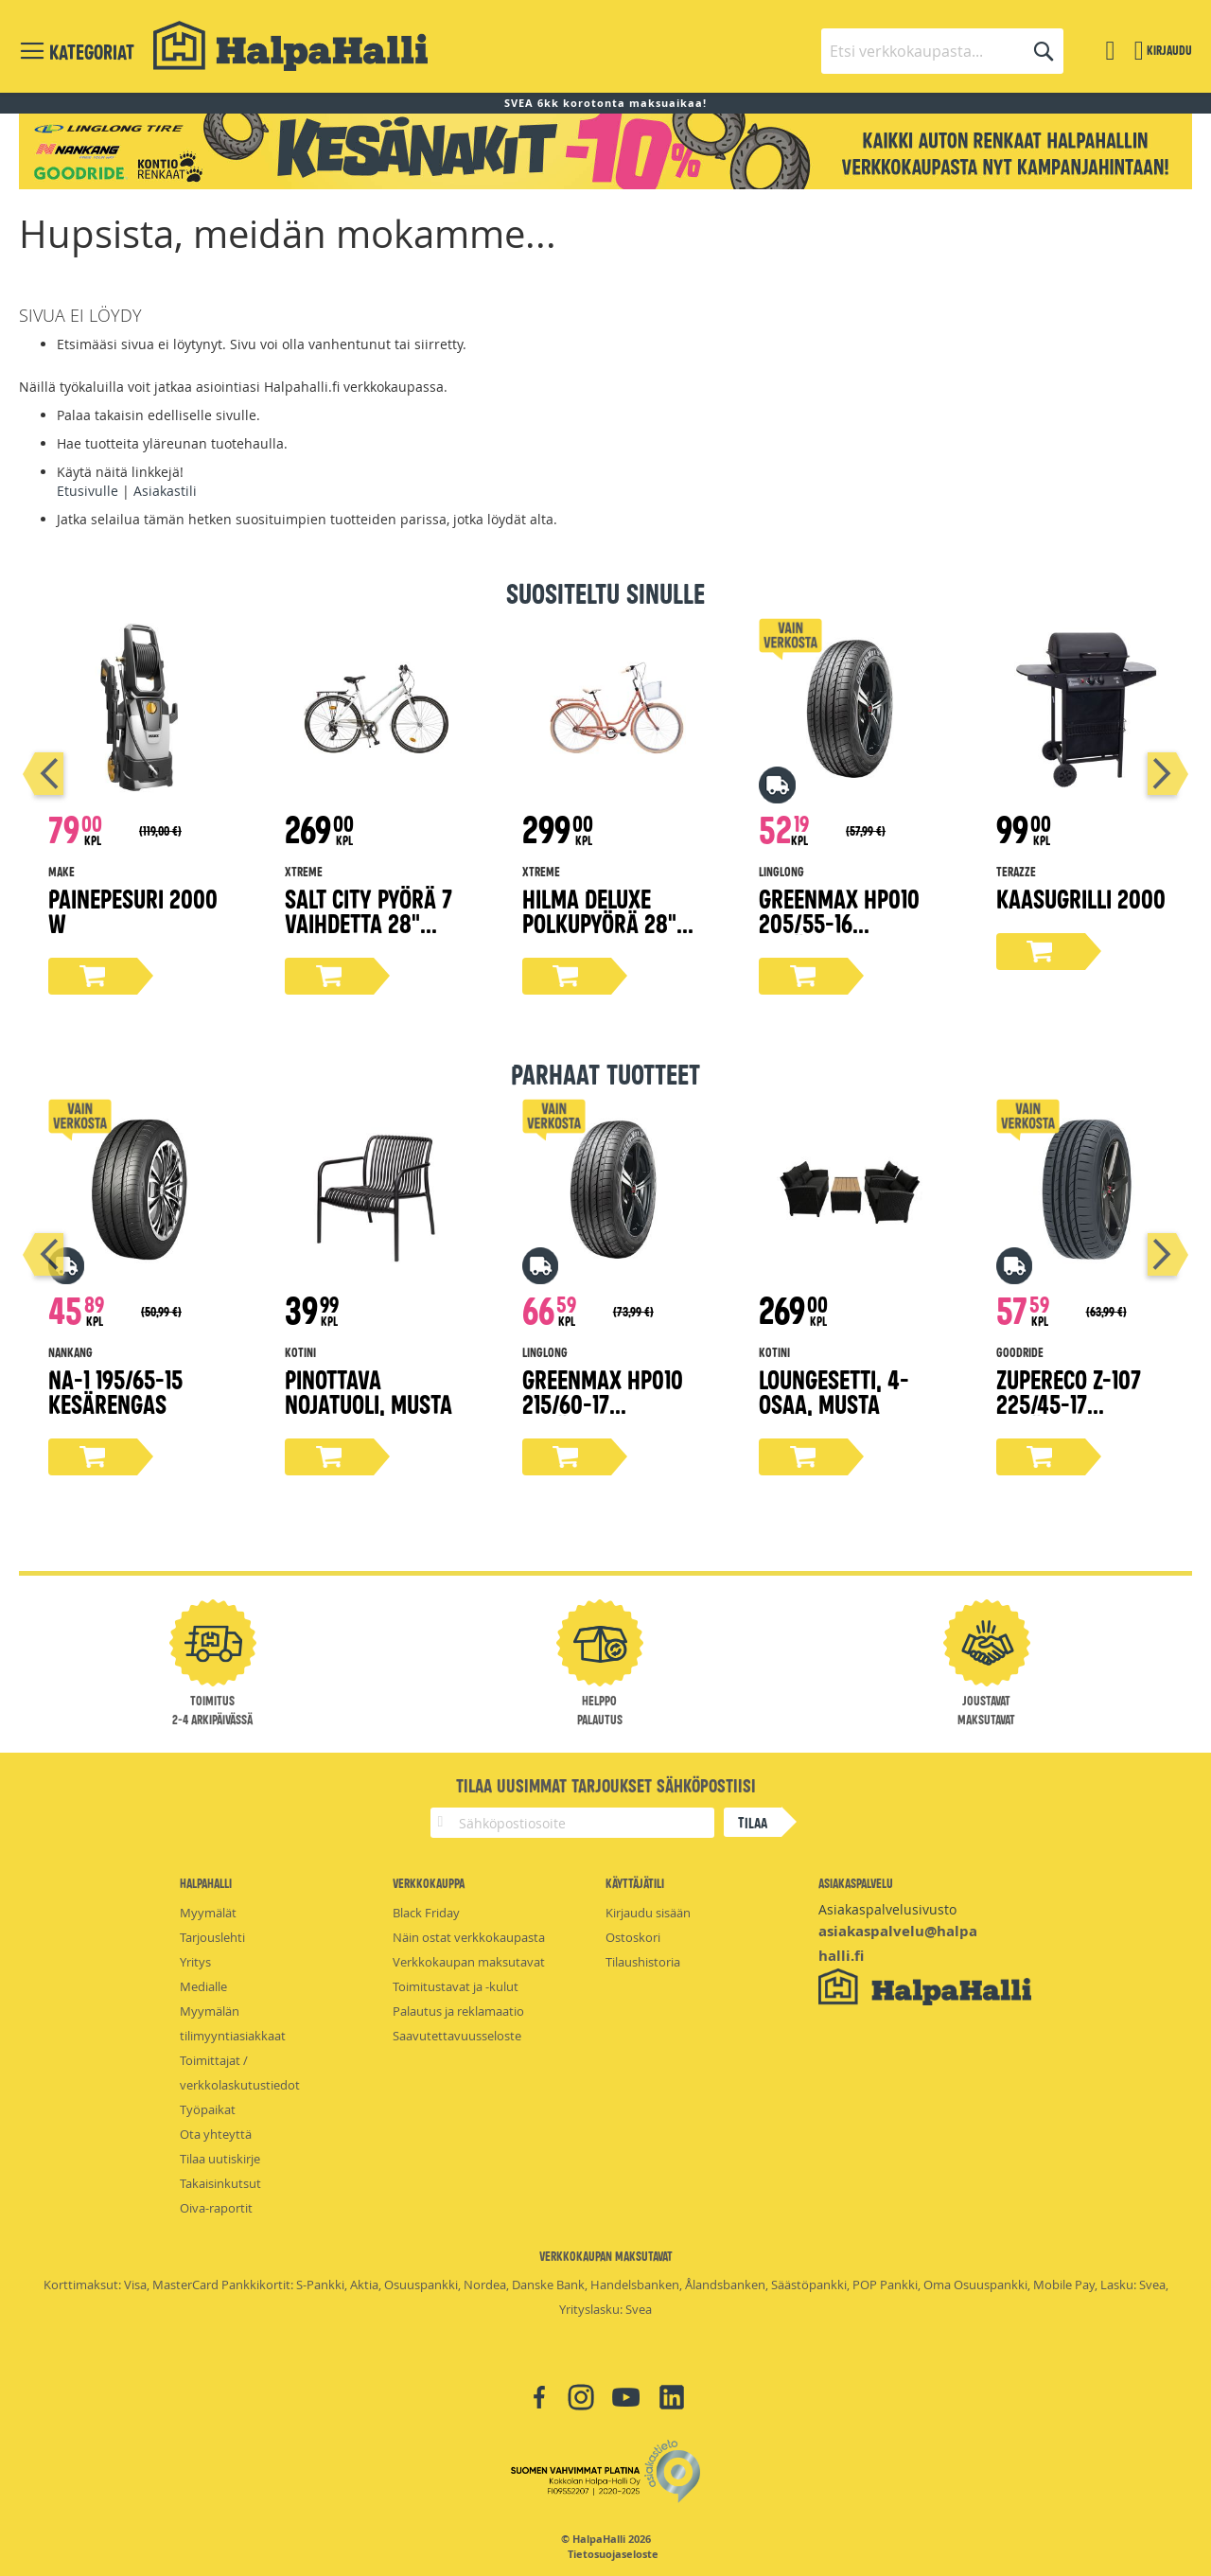 The image size is (1211, 2576). I want to click on NA-1 195/65-15 kesärengas, so click(115, 1391).